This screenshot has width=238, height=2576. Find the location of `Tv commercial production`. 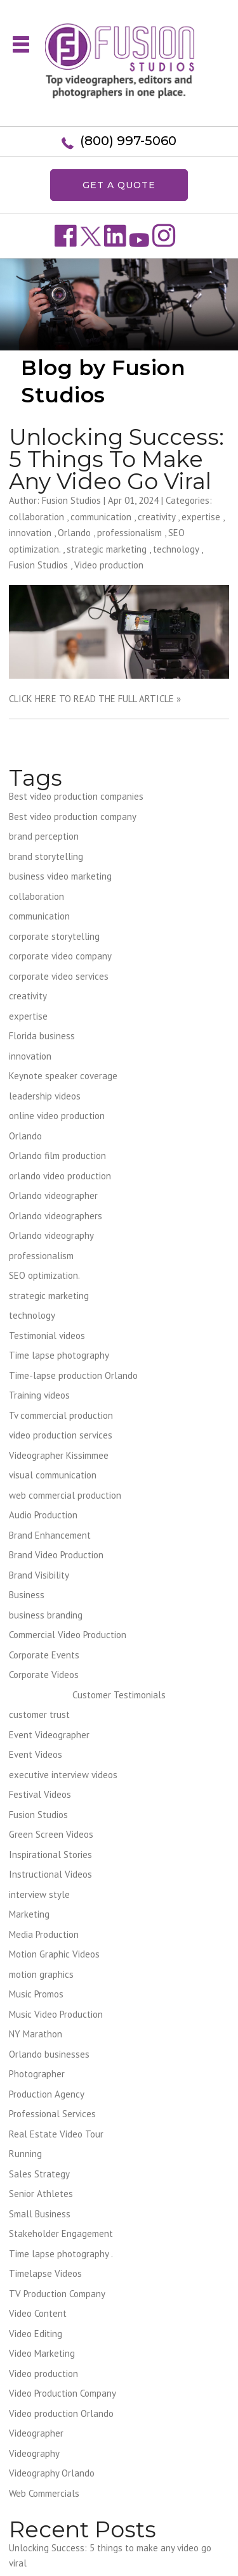

Tv commercial production is located at coordinates (61, 1415).